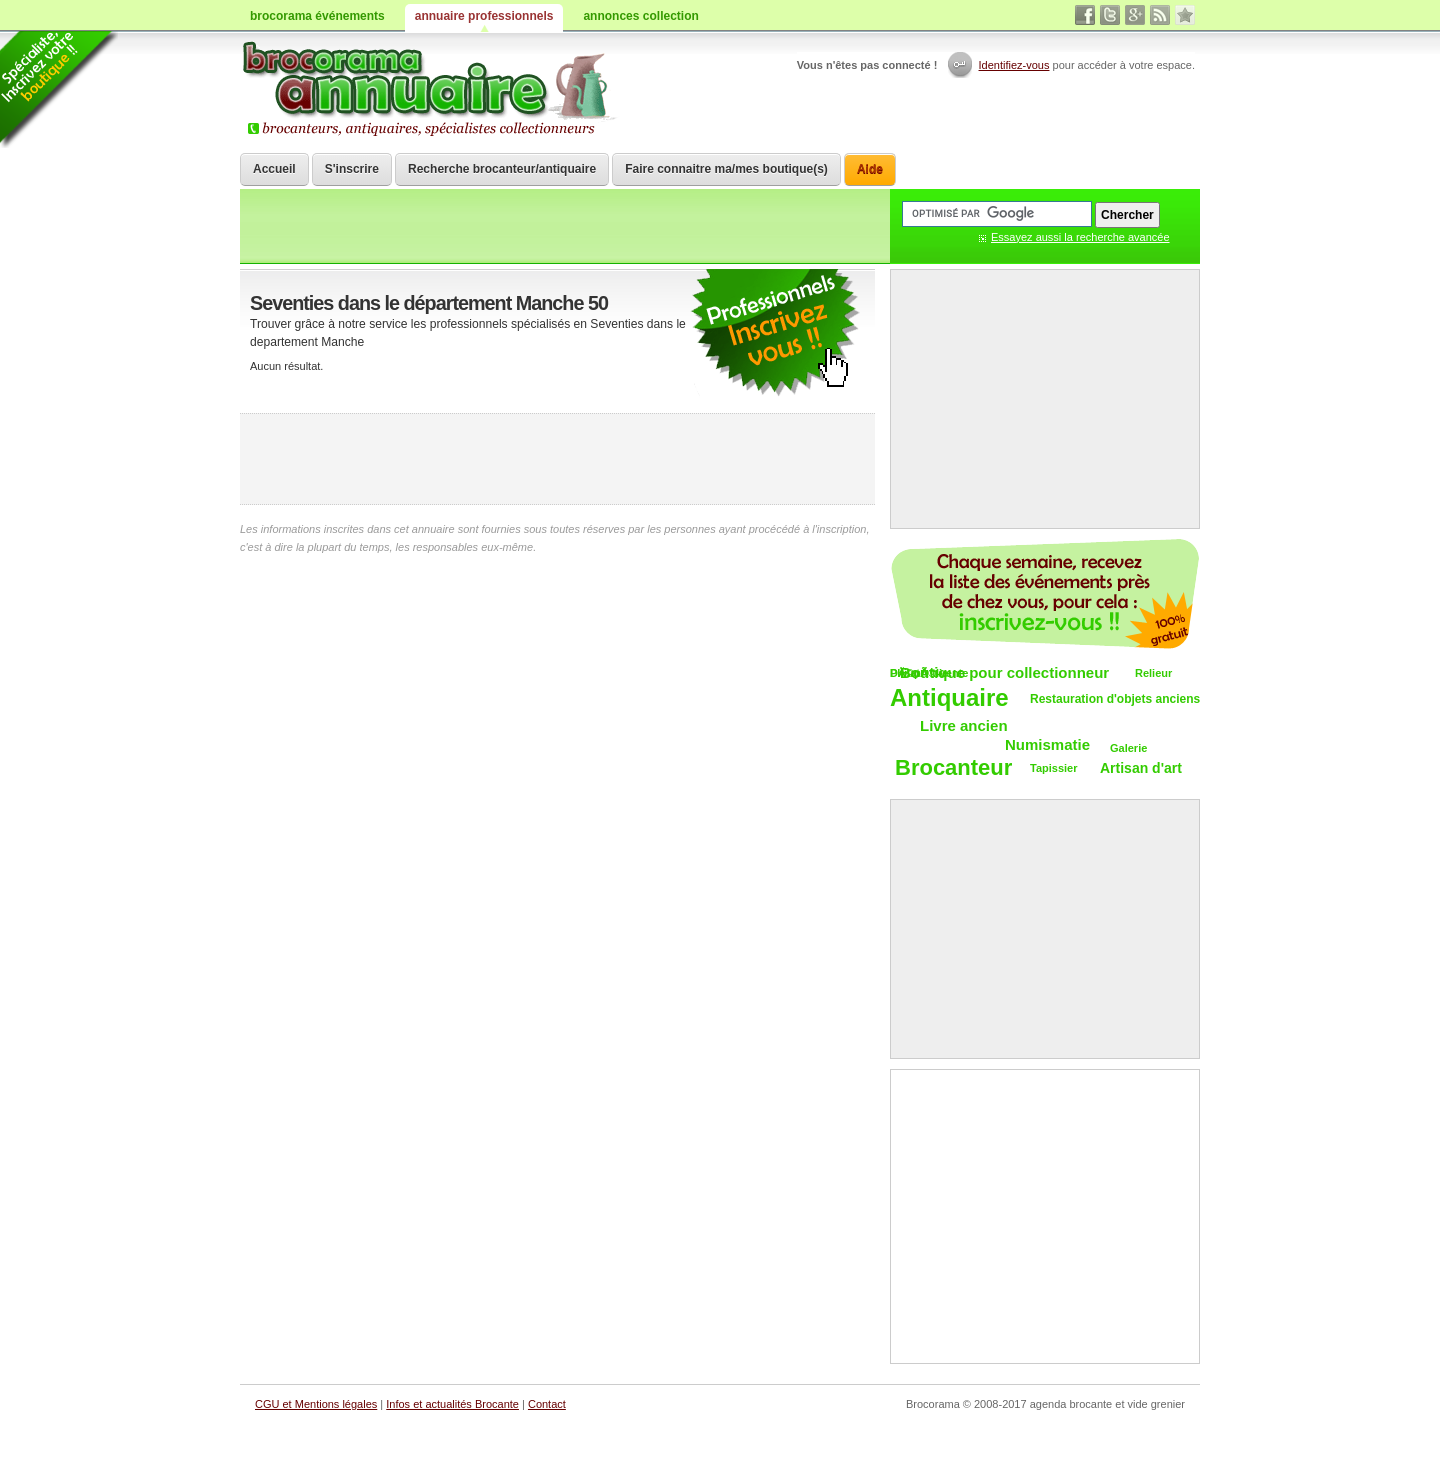 Image resolution: width=1440 pixels, height=1468 pixels. Describe the element at coordinates (1160, 15) in the screenshot. I see `rss brocantes` at that location.